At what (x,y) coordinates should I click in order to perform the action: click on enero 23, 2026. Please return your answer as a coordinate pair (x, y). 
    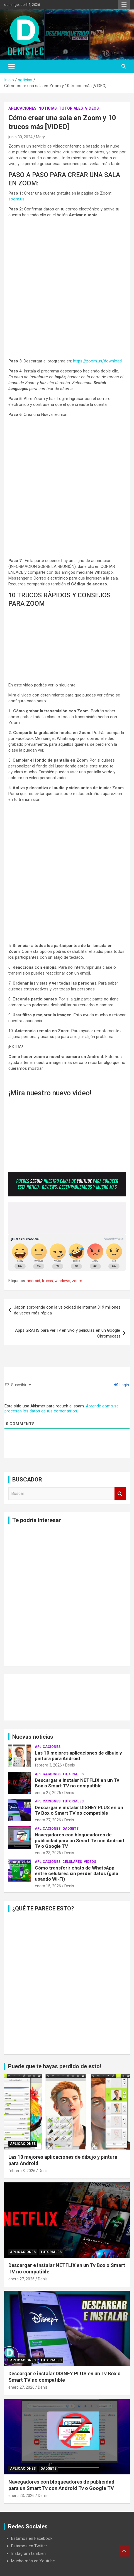
    Looking at the image, I should click on (48, 1853).